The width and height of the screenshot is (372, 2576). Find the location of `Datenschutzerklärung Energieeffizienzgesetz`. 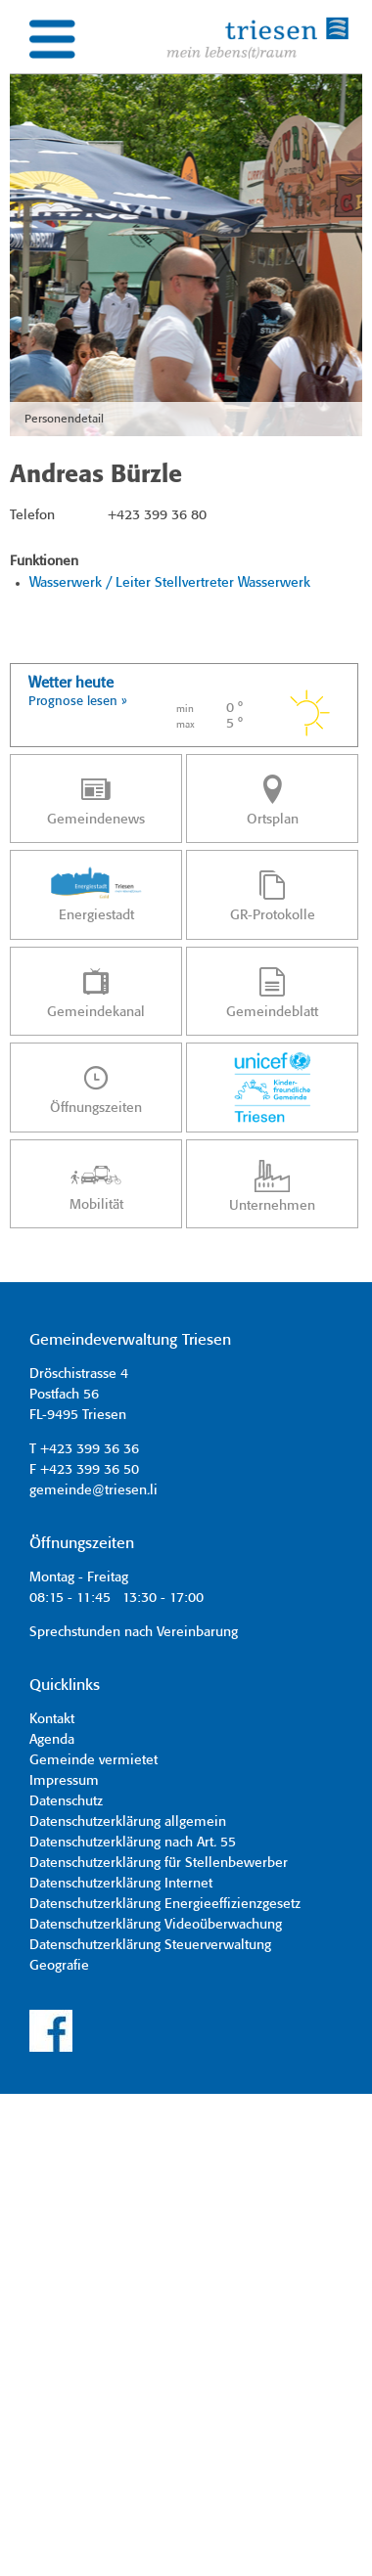

Datenschutzerklärung Energieeffizienzgesetz is located at coordinates (165, 1904).